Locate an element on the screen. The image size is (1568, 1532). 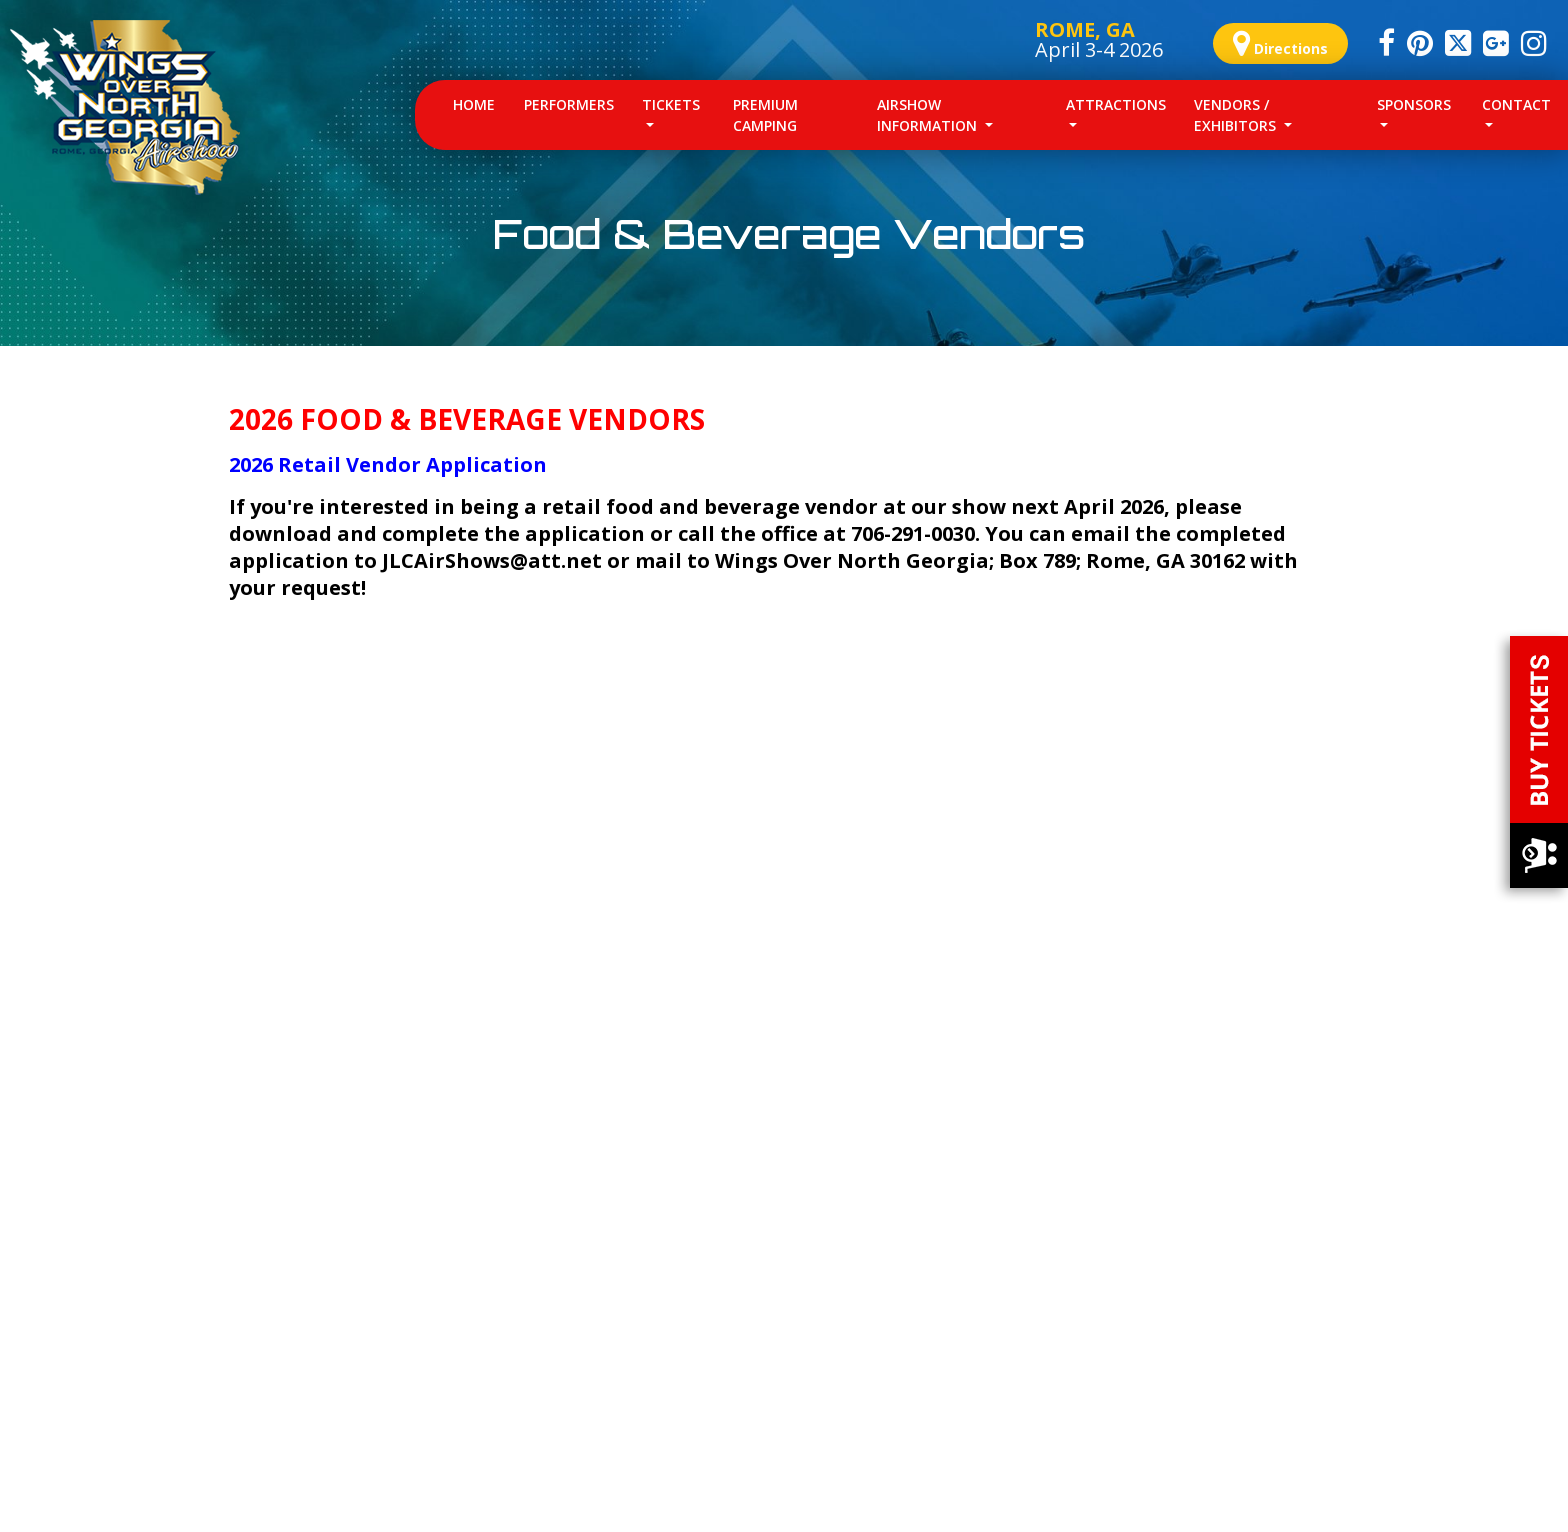
Tickets is located at coordinates (671, 104).